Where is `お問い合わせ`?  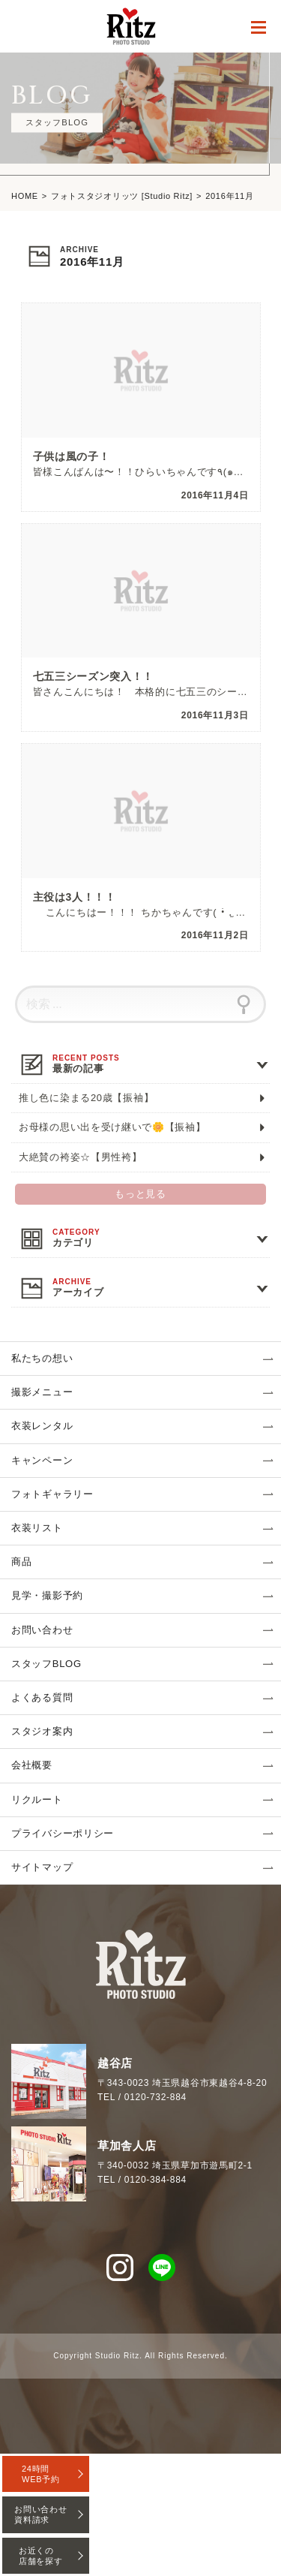 お問い合わせ is located at coordinates (42, 1630).